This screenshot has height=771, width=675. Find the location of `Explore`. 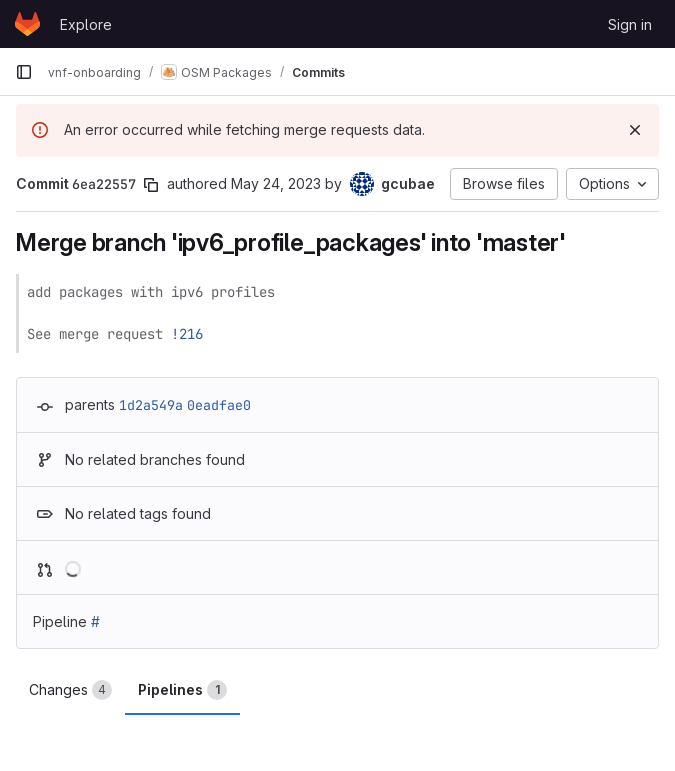

Explore is located at coordinates (86, 24).